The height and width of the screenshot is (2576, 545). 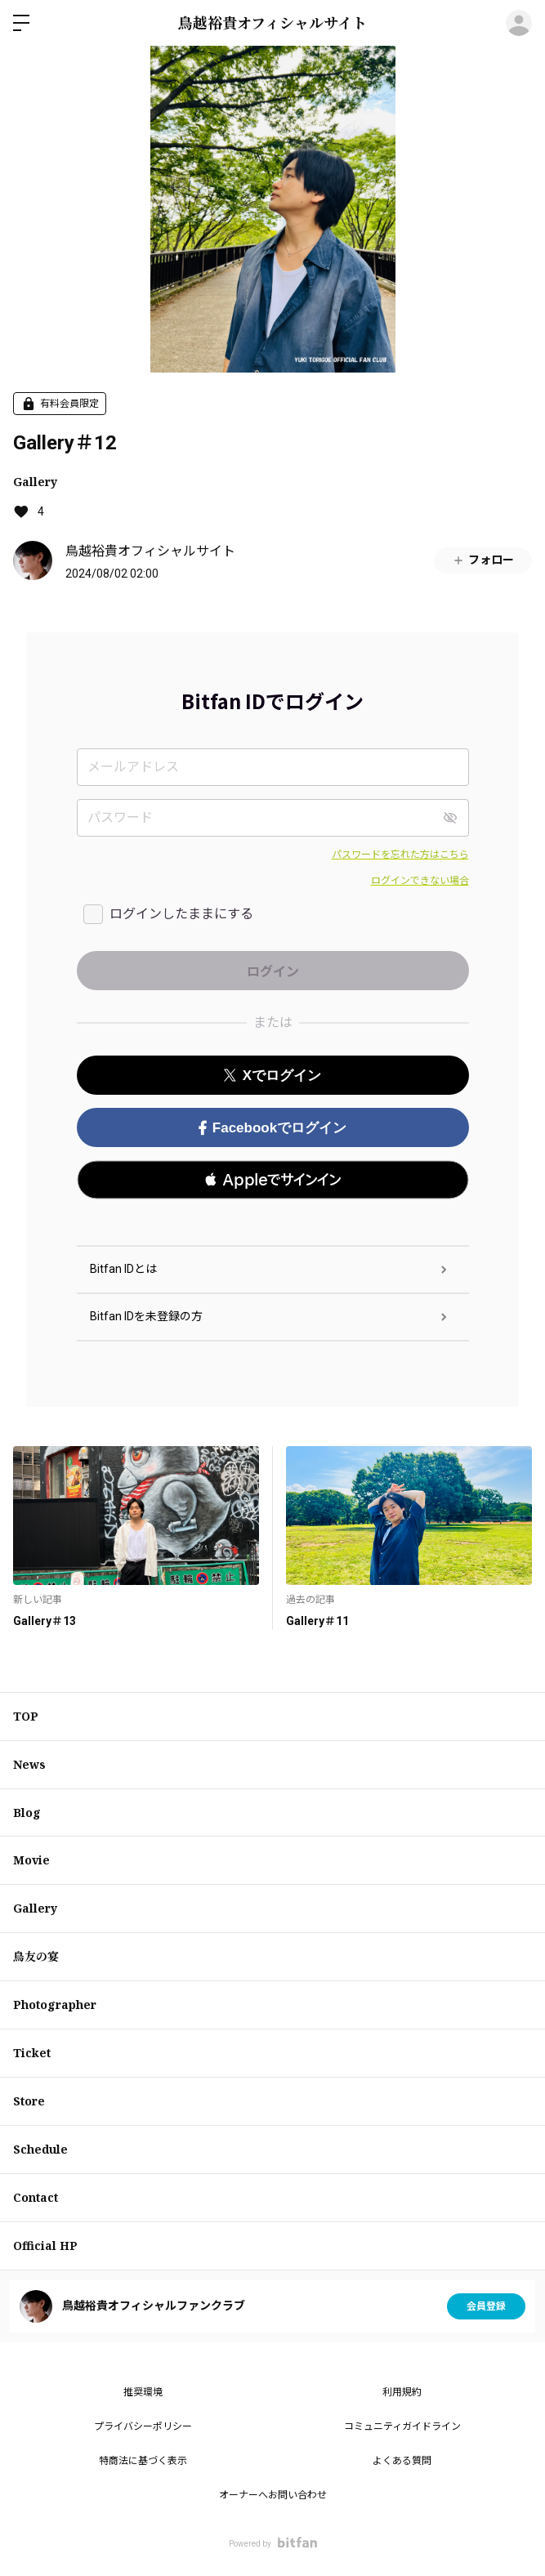 What do you see at coordinates (273, 2495) in the screenshot?
I see `オーナーへお問い合わせ` at bounding box center [273, 2495].